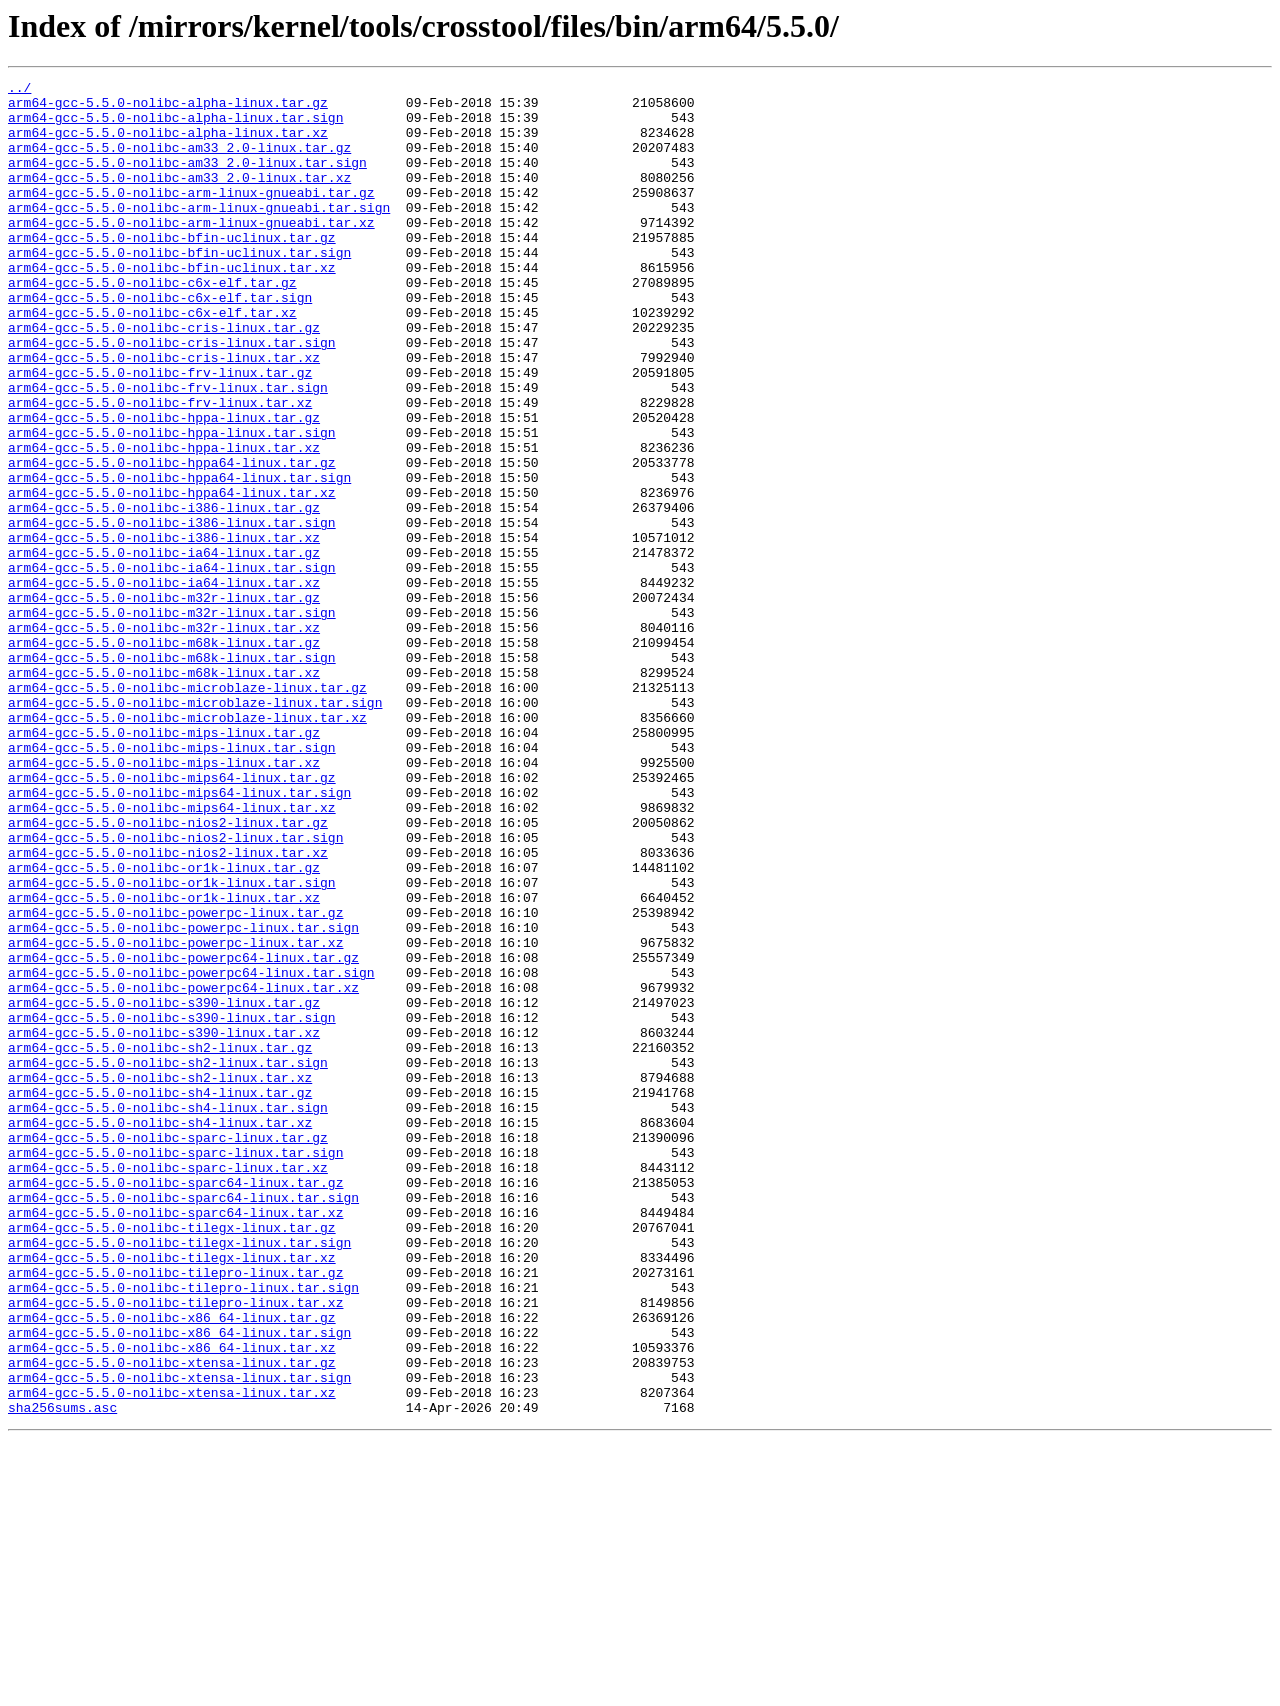  Describe the element at coordinates (172, 774) in the screenshot. I see `arm64-gcc-5.5.0-nolibc-m68k-linux.tar.sign` at that location.